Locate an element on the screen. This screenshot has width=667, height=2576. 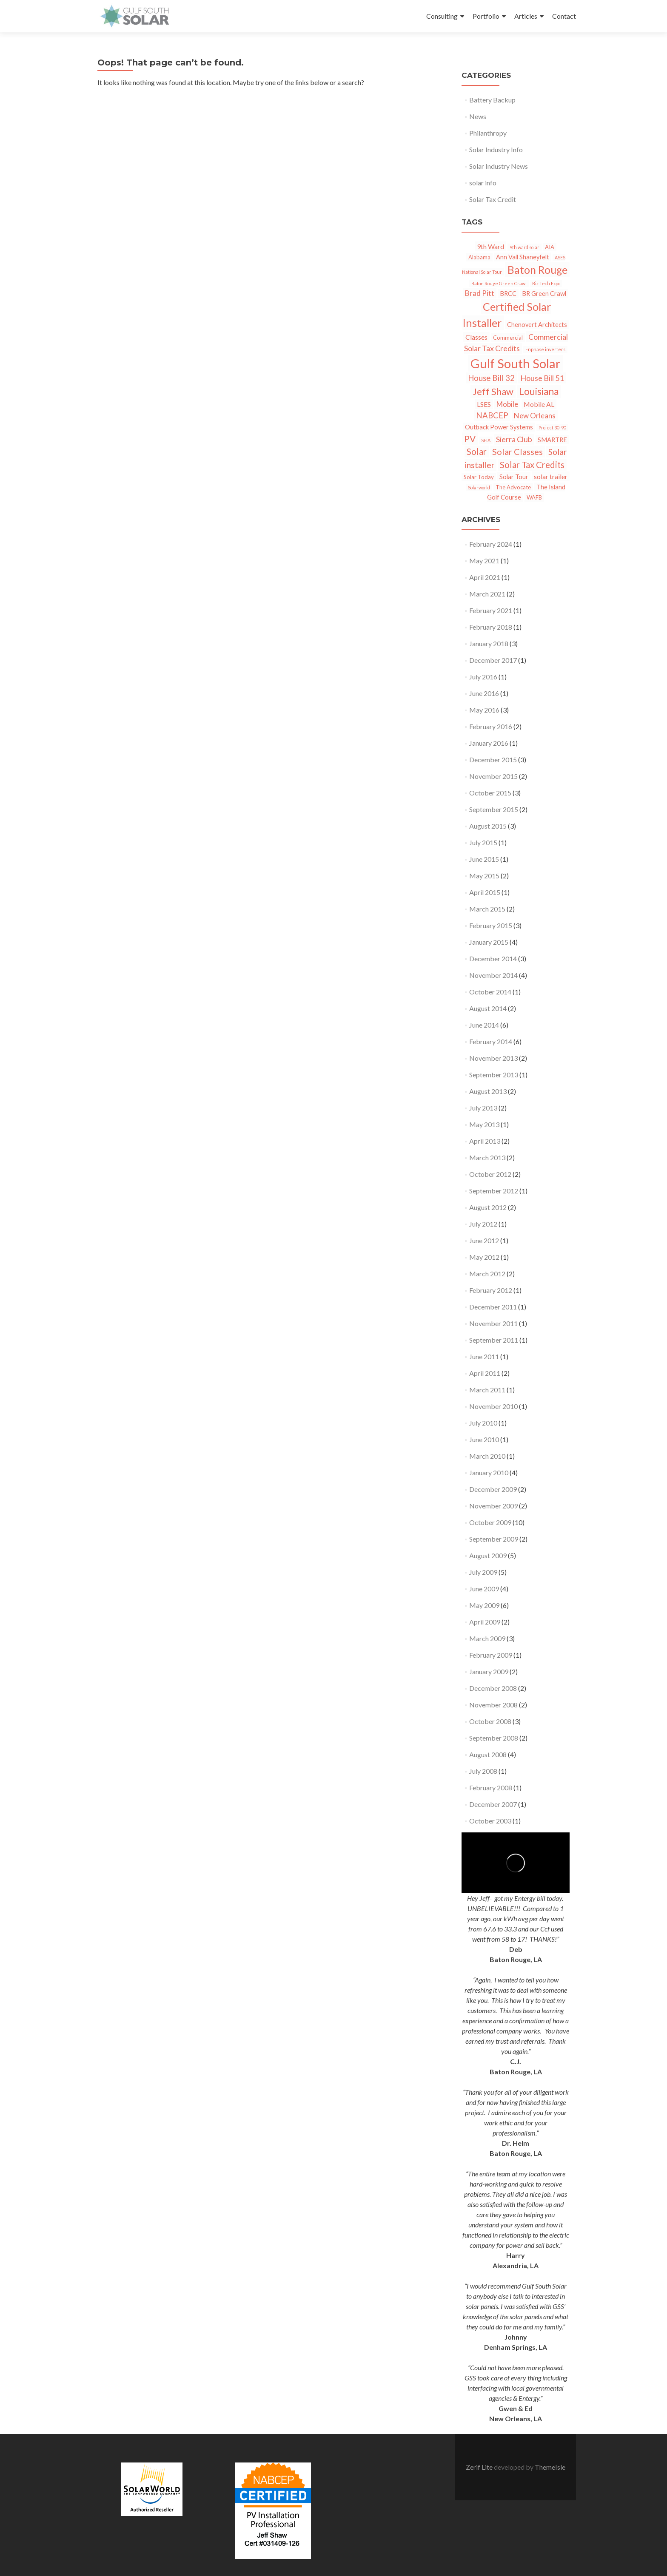
Gulf South Solar [Gulf South Solar (50 items)] is located at coordinates (515, 363).